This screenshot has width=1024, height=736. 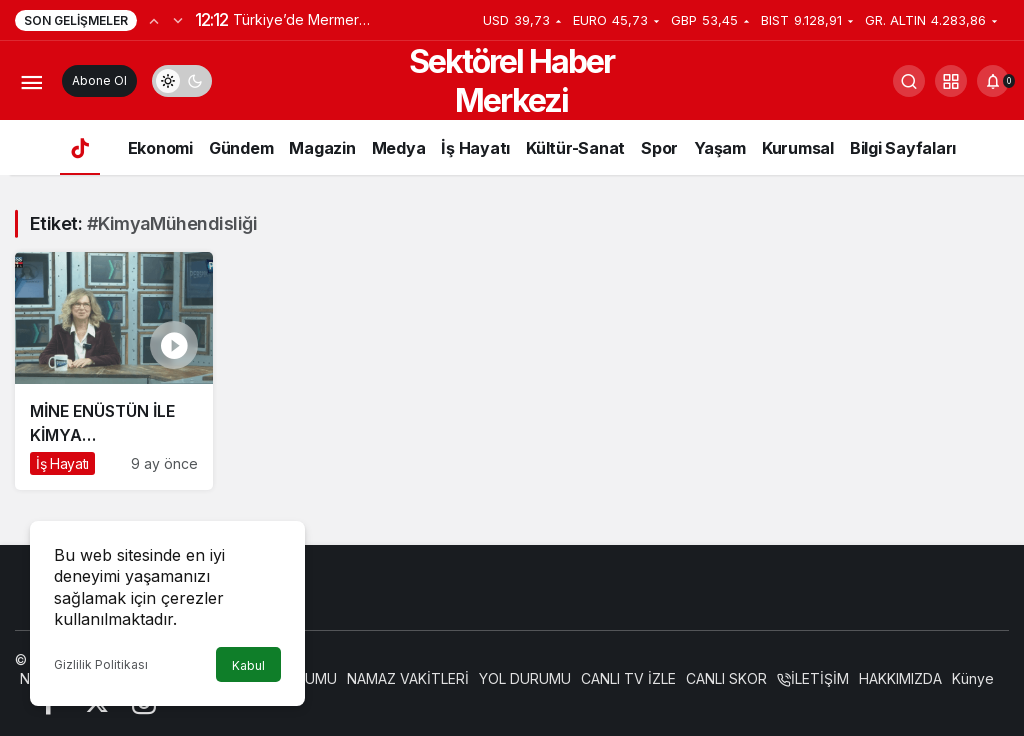 I want to click on [switch], so click(x=182, y=81).